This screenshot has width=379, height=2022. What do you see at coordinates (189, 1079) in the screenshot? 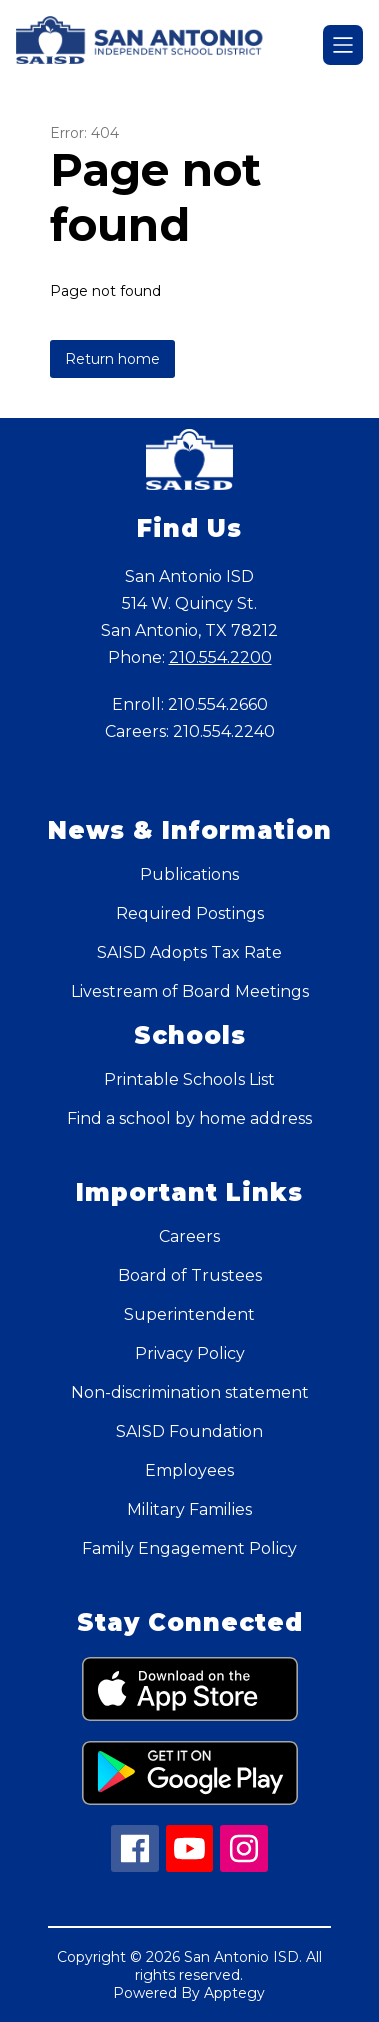
I see `Printable Schools List` at bounding box center [189, 1079].